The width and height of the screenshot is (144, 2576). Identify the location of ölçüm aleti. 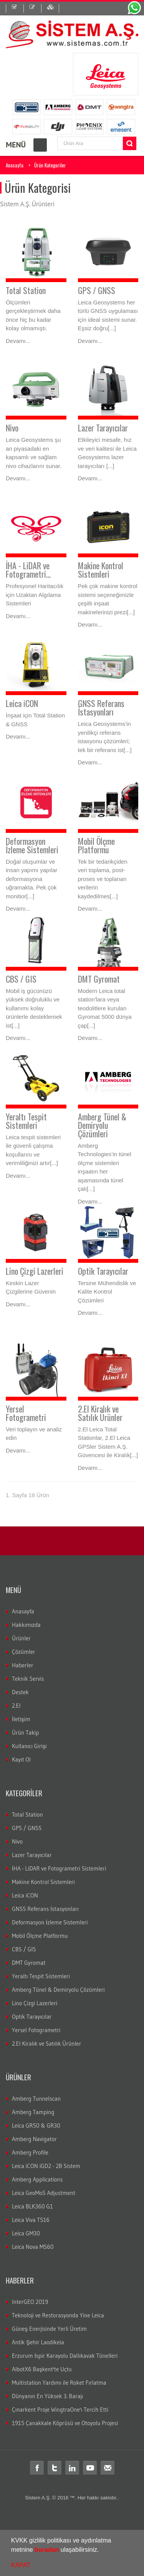
(125, 2514).